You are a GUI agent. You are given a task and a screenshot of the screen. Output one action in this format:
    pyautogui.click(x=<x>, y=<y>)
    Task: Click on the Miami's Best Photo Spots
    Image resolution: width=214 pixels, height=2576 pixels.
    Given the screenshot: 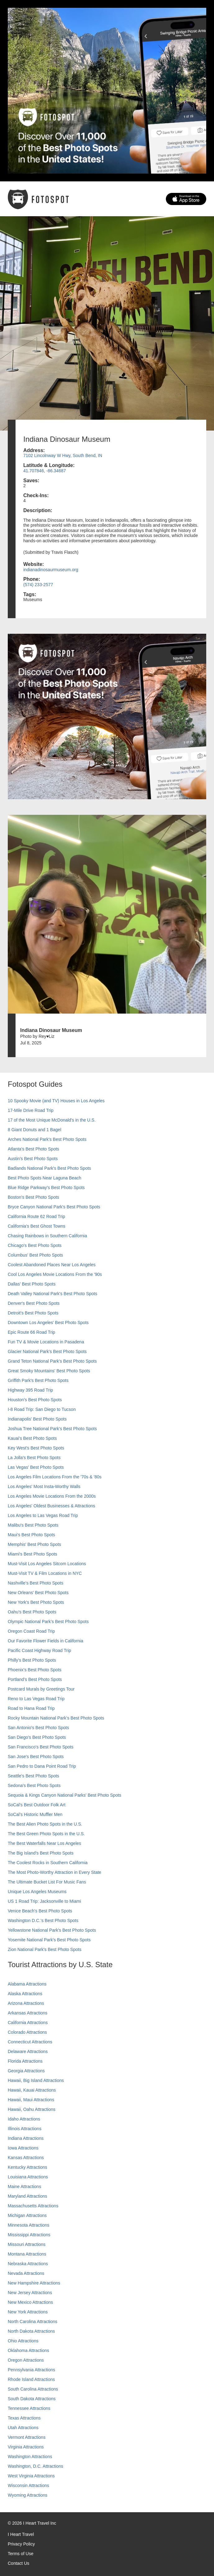 What is the action you would take?
    pyautogui.click(x=32, y=1554)
    